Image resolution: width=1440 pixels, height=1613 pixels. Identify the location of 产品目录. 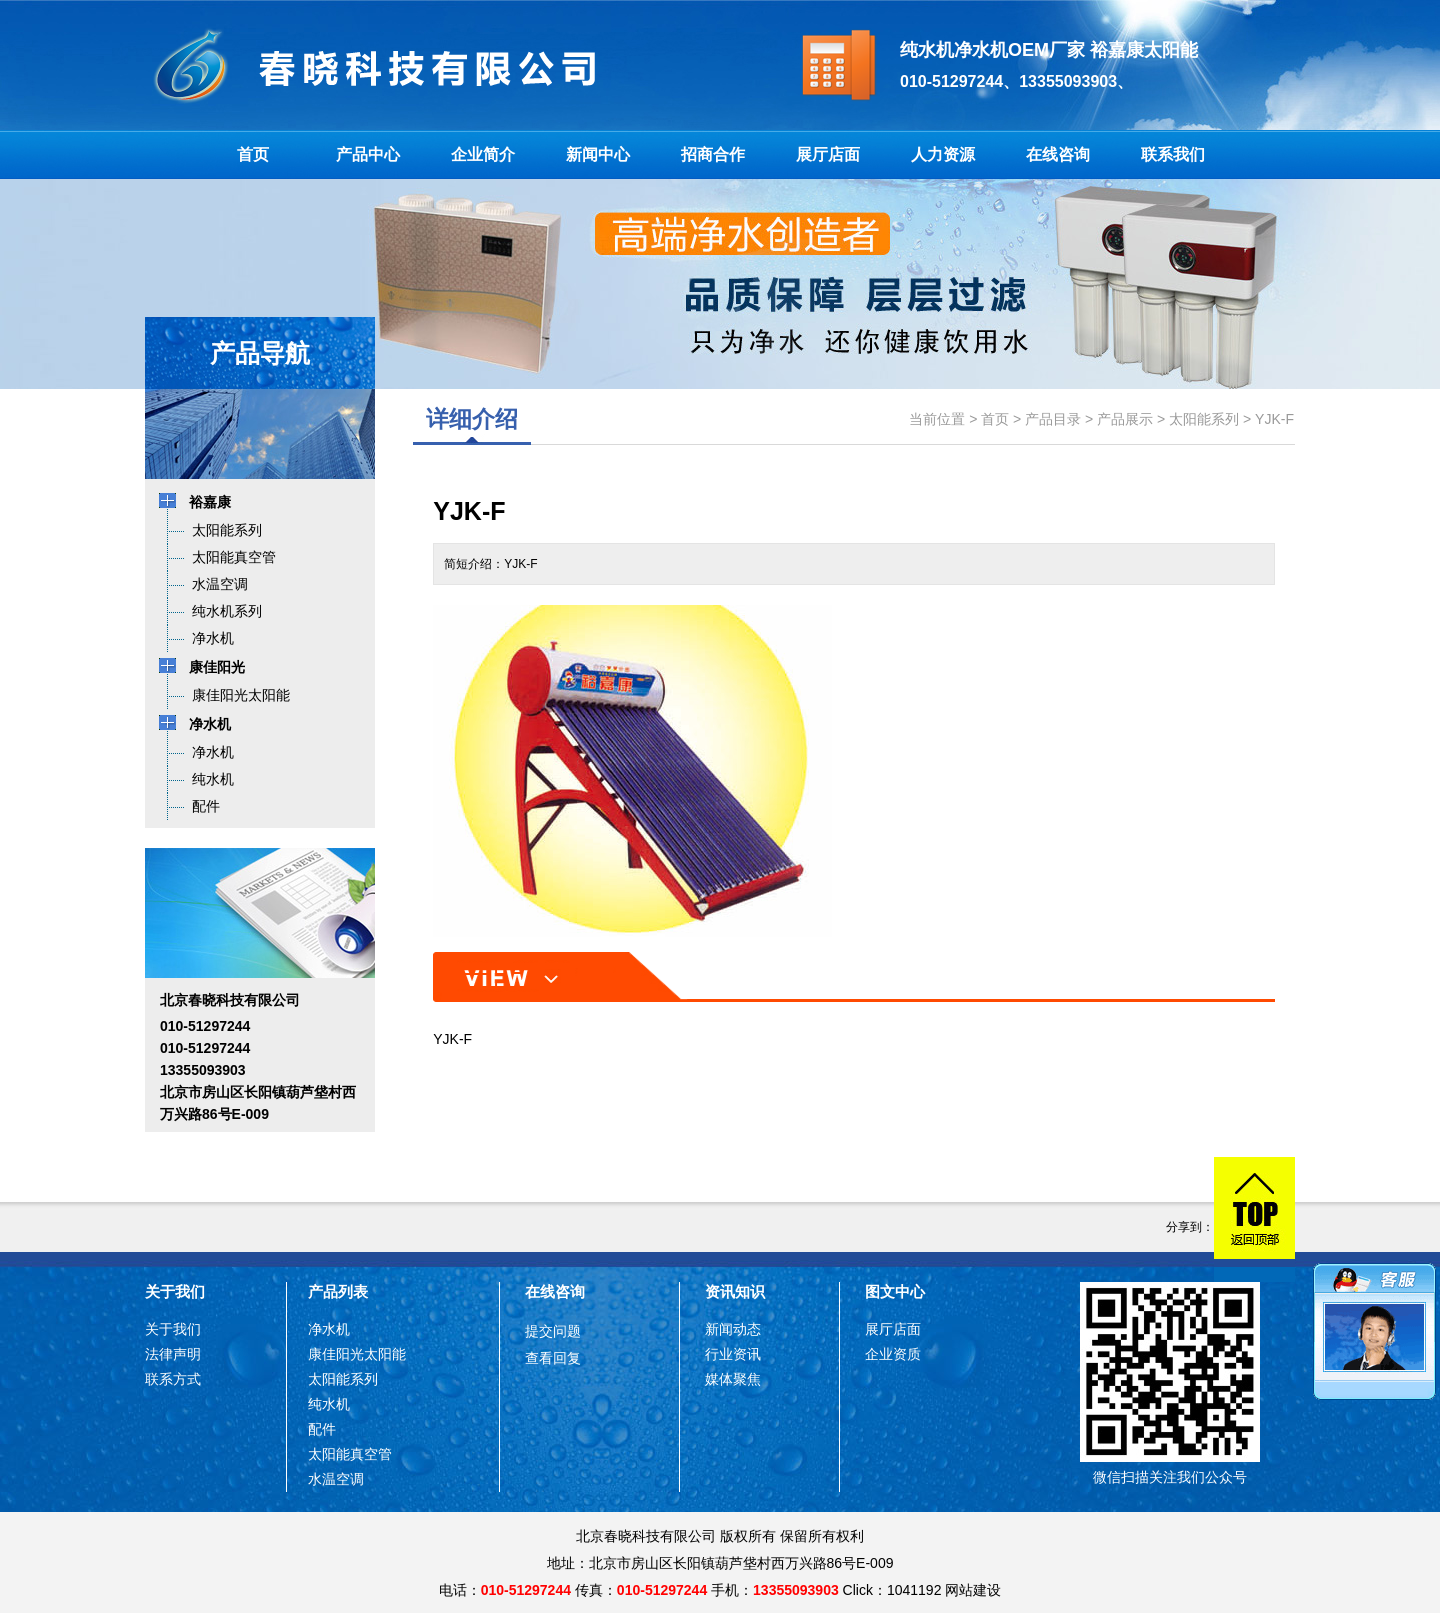
(1053, 419).